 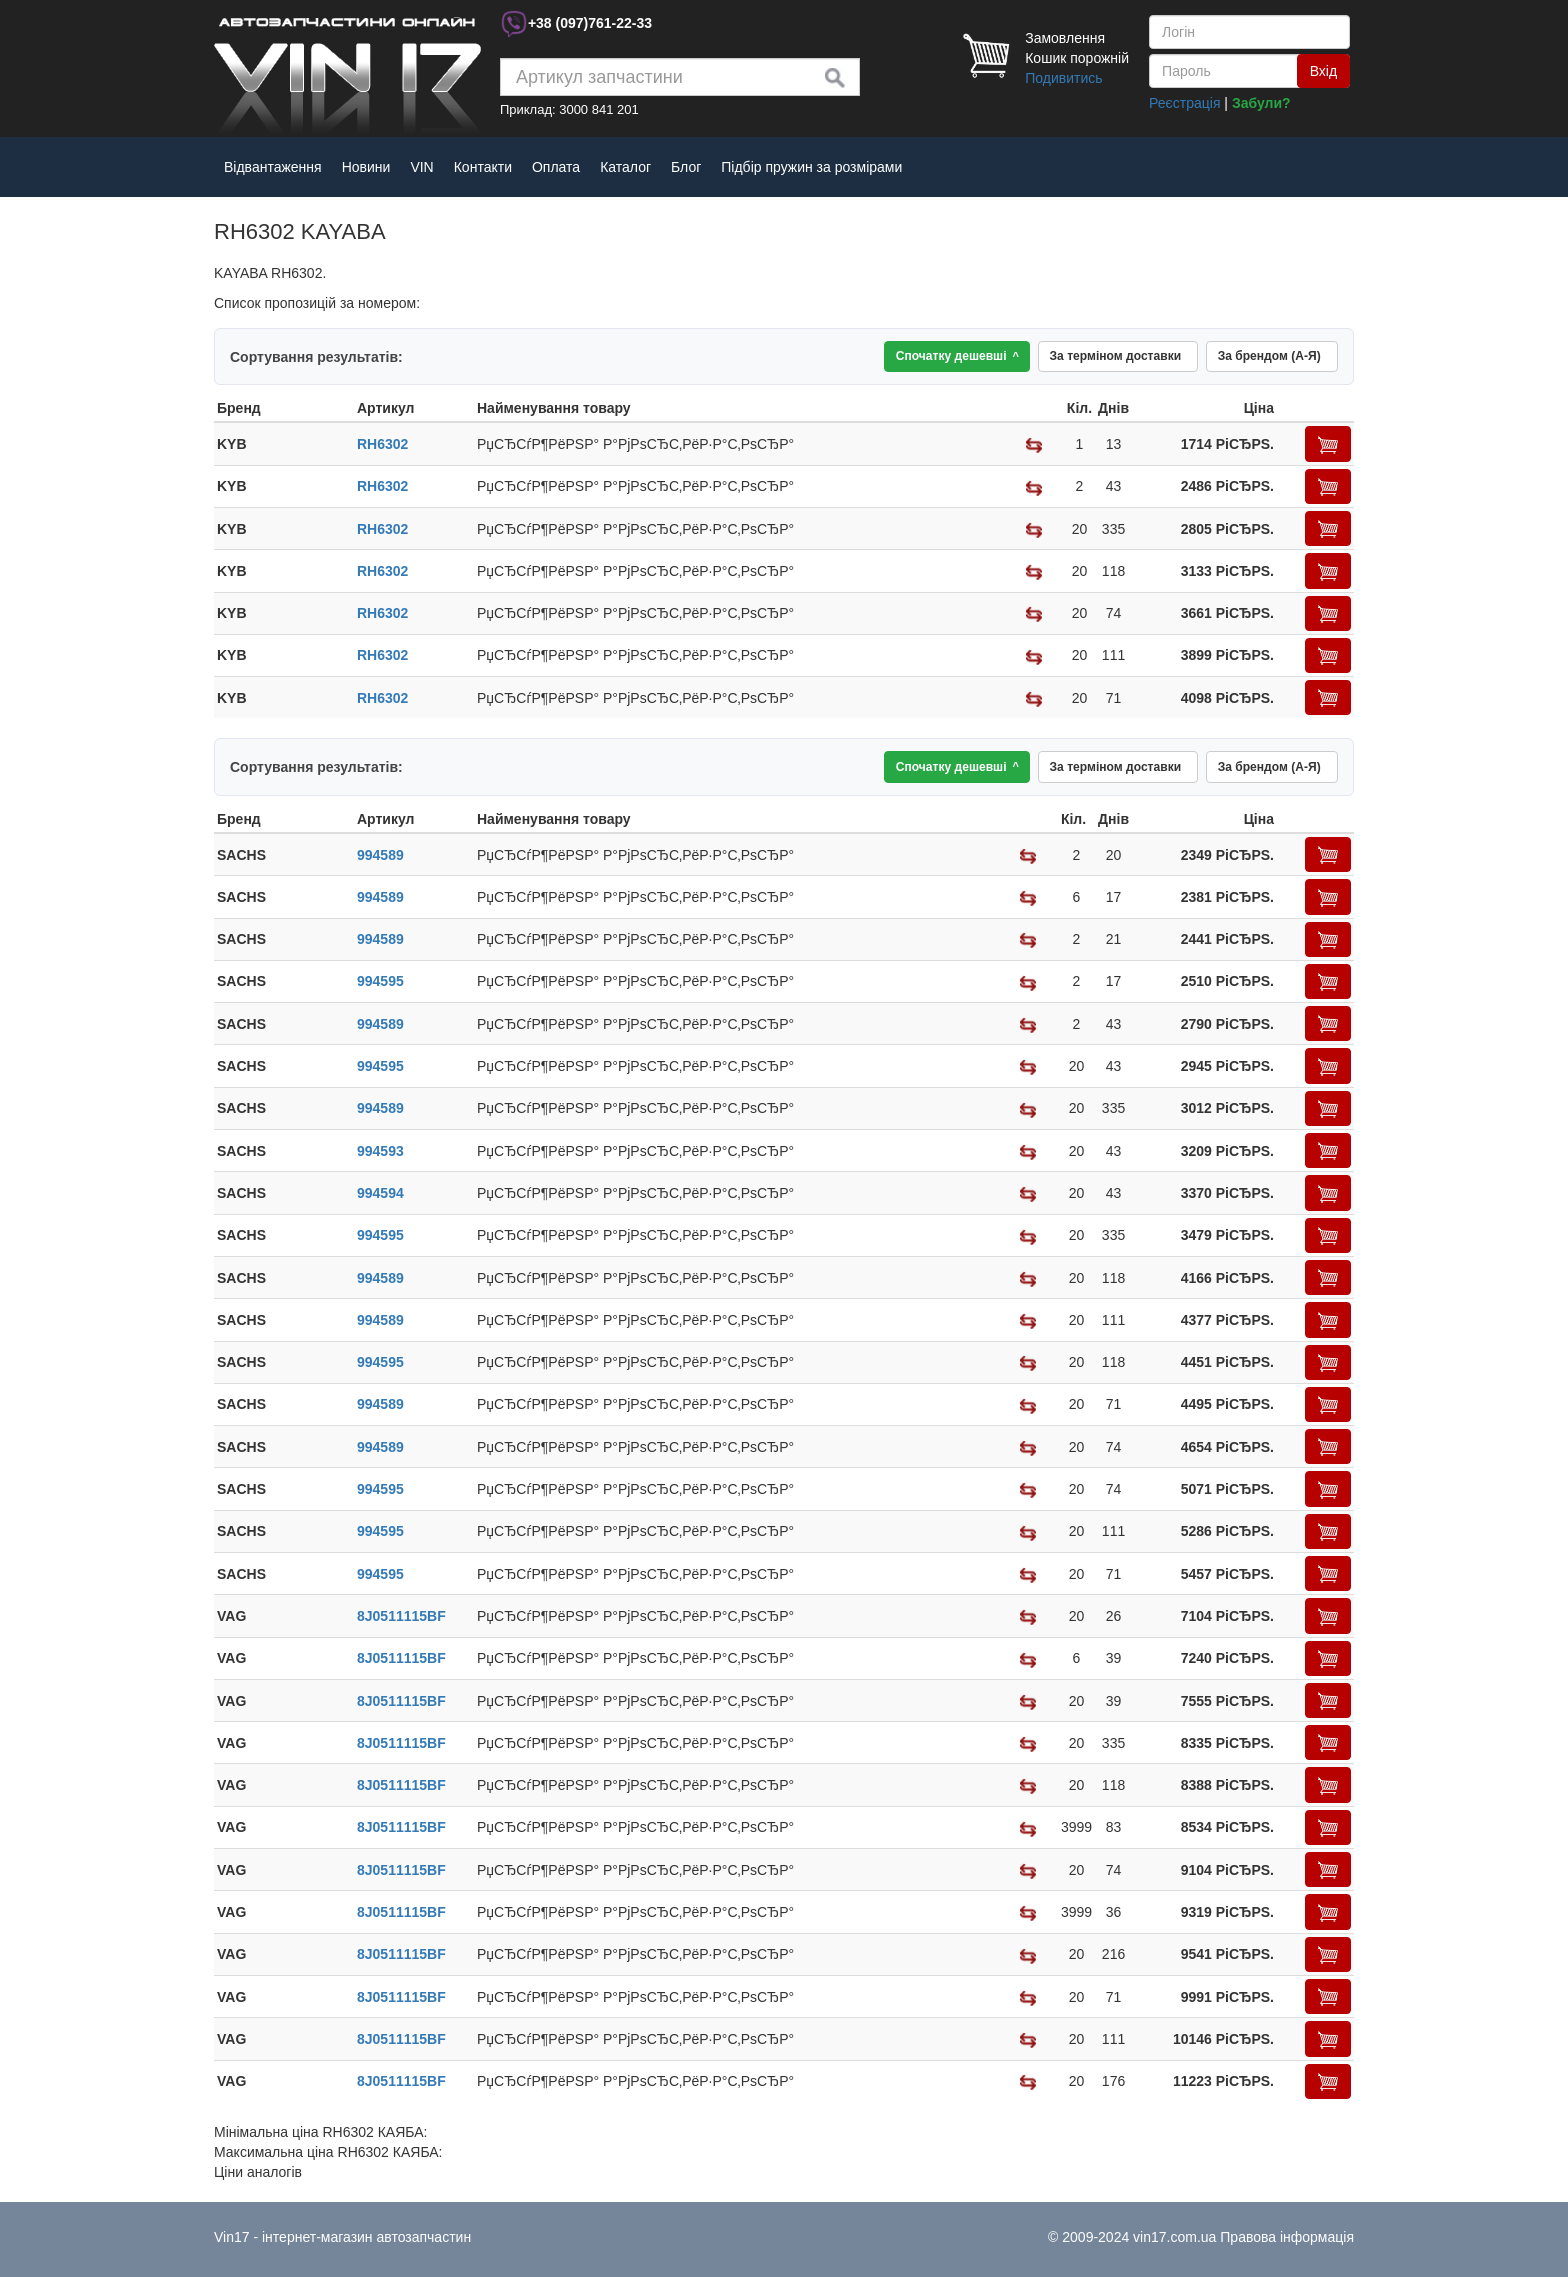 What do you see at coordinates (366, 167) in the screenshot?
I see `Новини` at bounding box center [366, 167].